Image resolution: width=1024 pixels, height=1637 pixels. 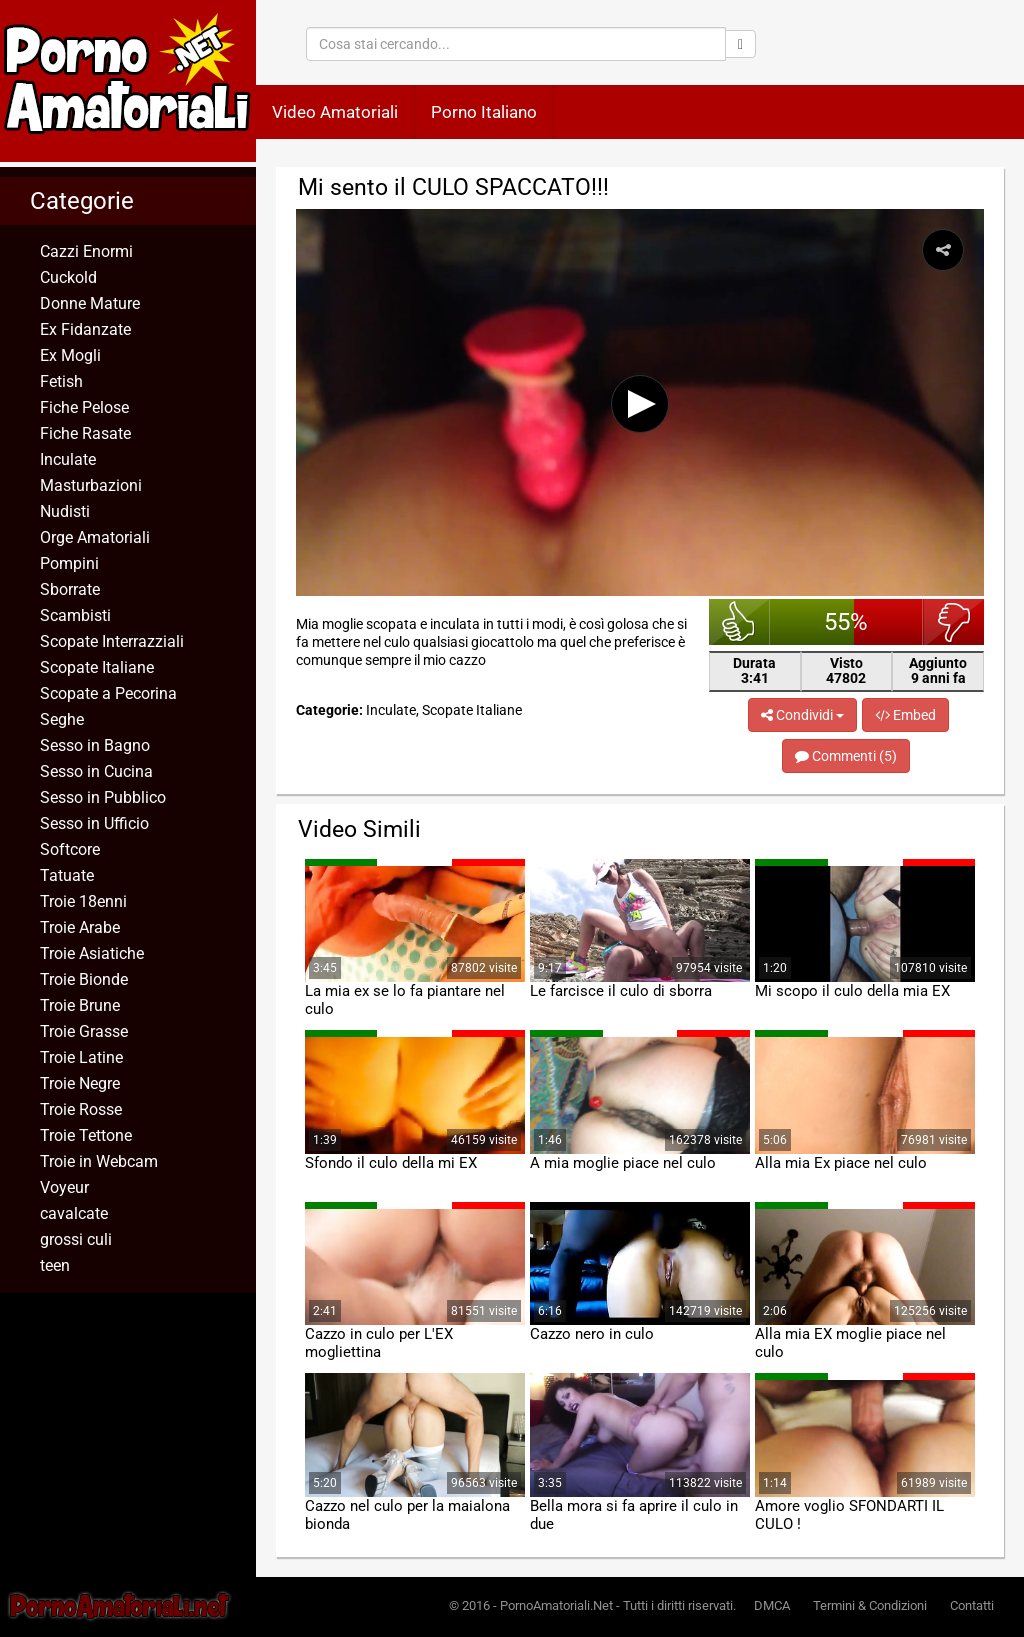 What do you see at coordinates (905, 715) in the screenshot?
I see `Embed` at bounding box center [905, 715].